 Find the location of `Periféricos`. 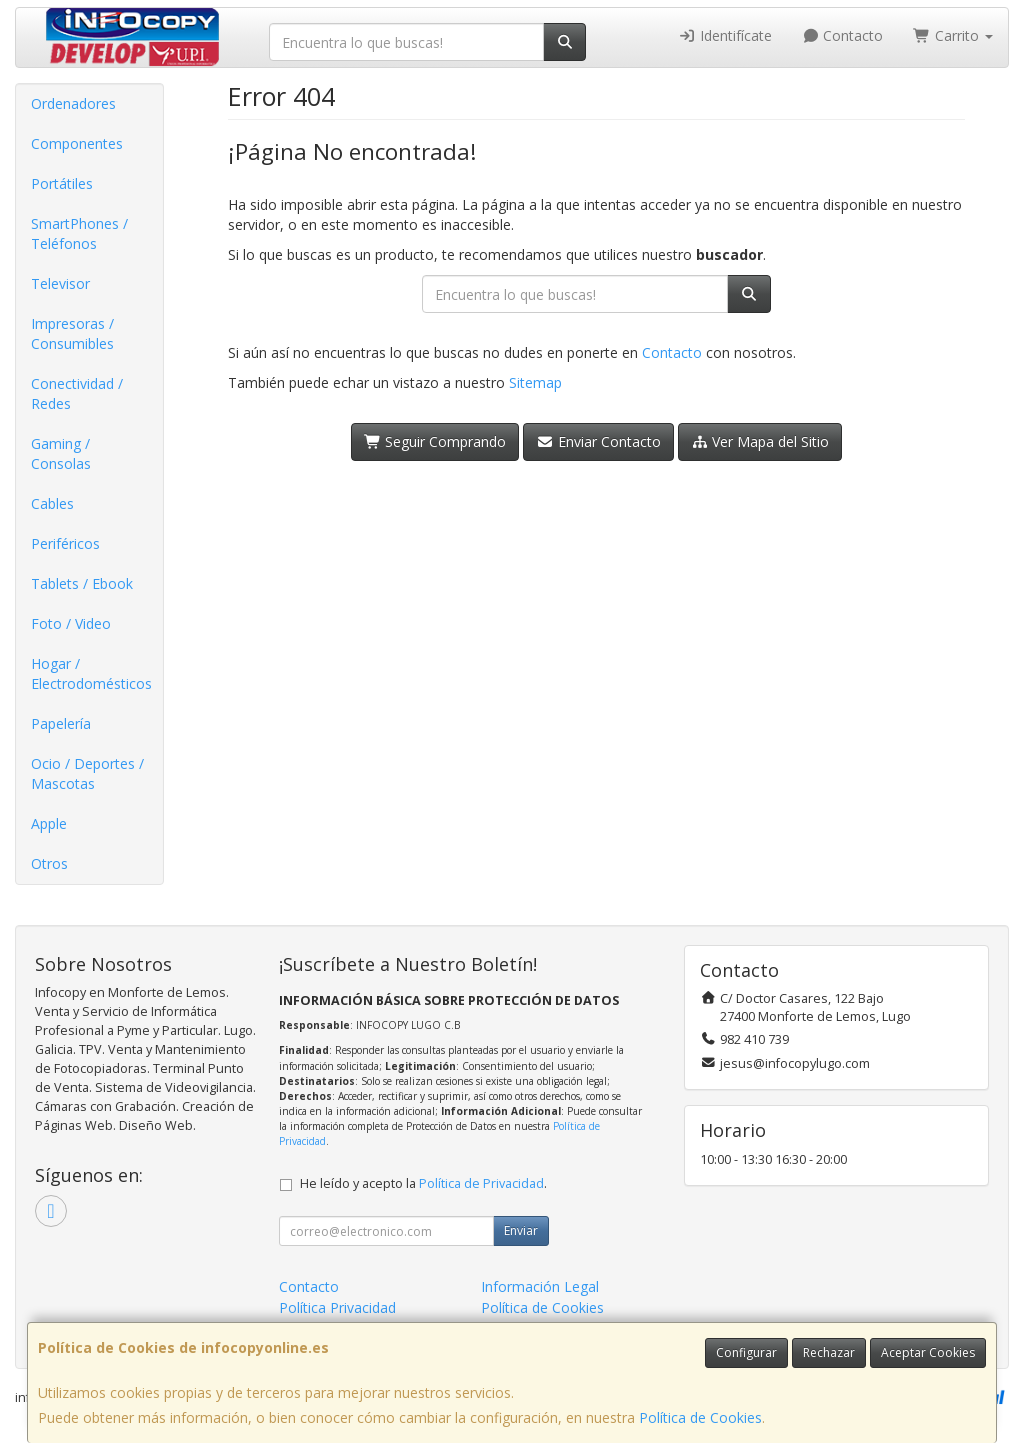

Periféricos is located at coordinates (65, 543).